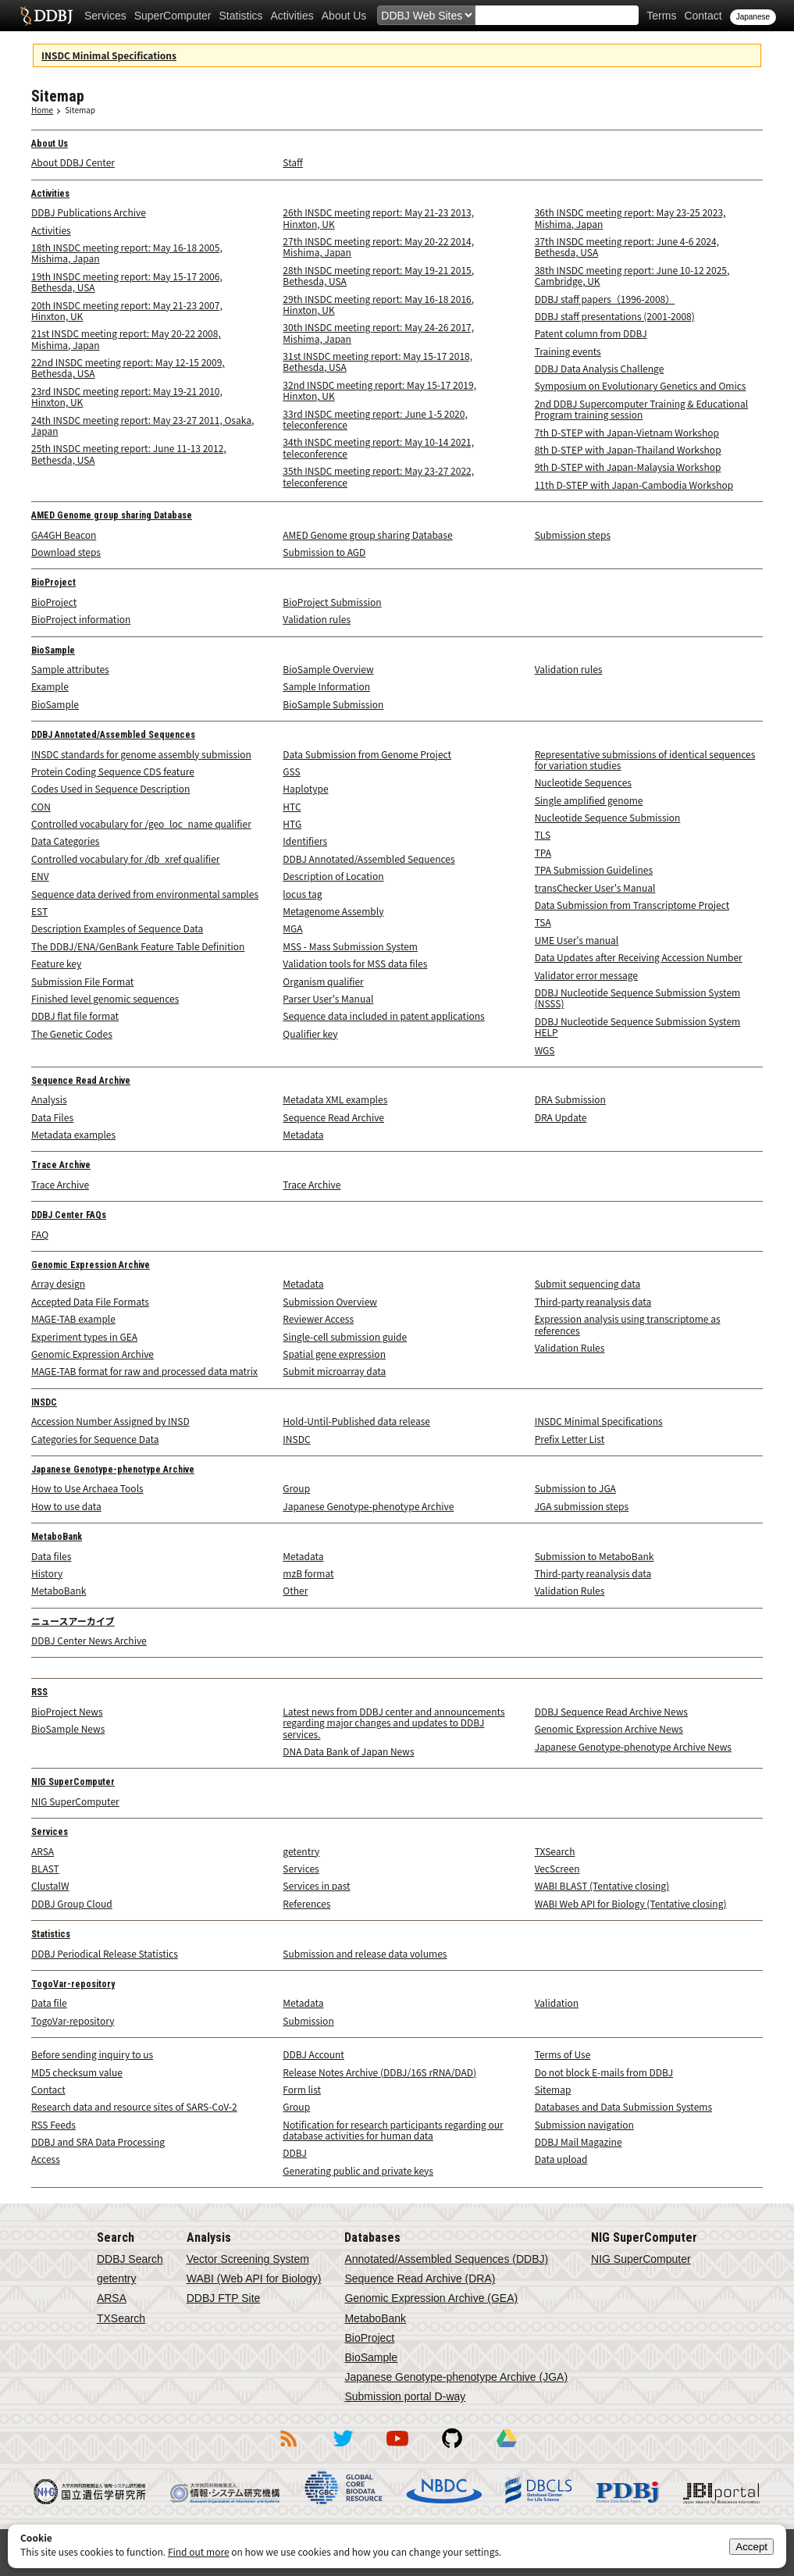  What do you see at coordinates (39, 1692) in the screenshot?
I see `RSS` at bounding box center [39, 1692].